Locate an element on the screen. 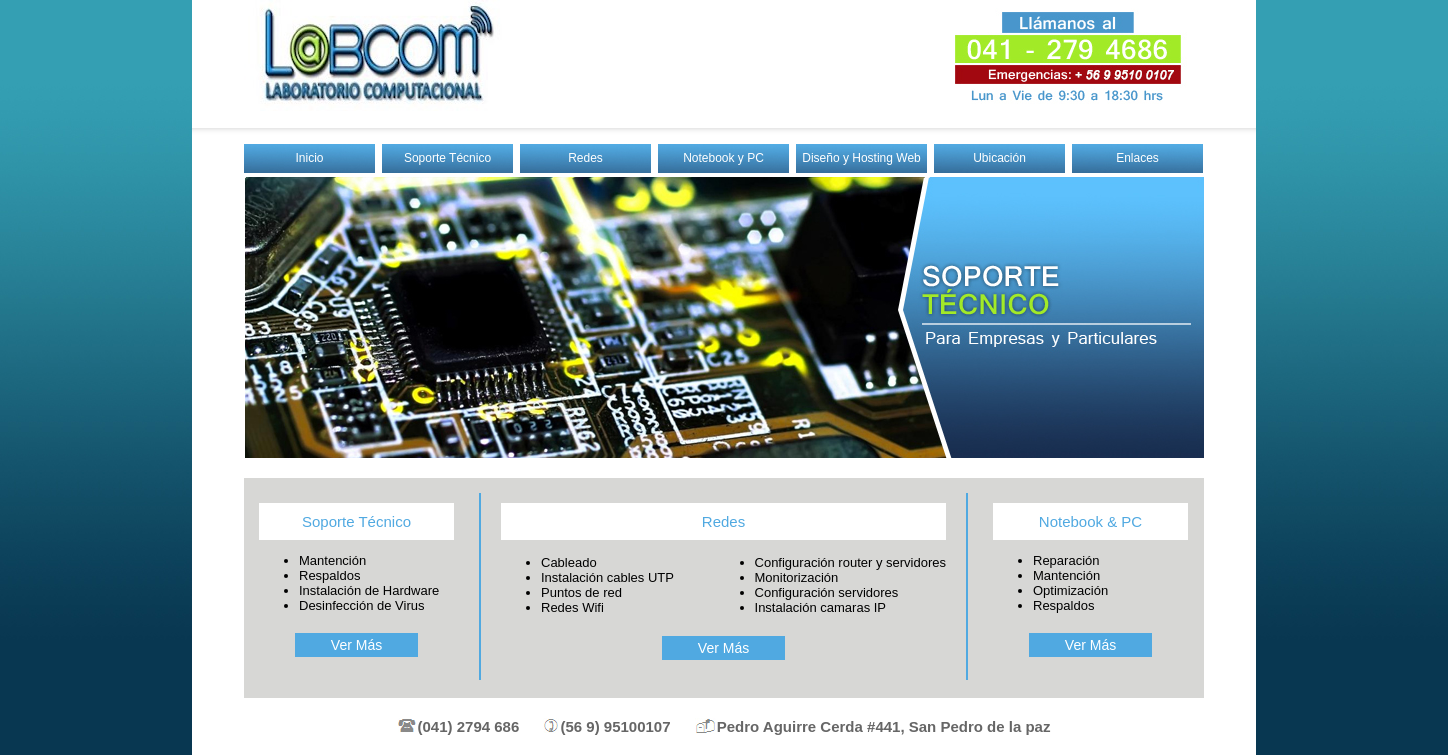 The width and height of the screenshot is (1448, 755). Enlaces is located at coordinates (1137, 158).